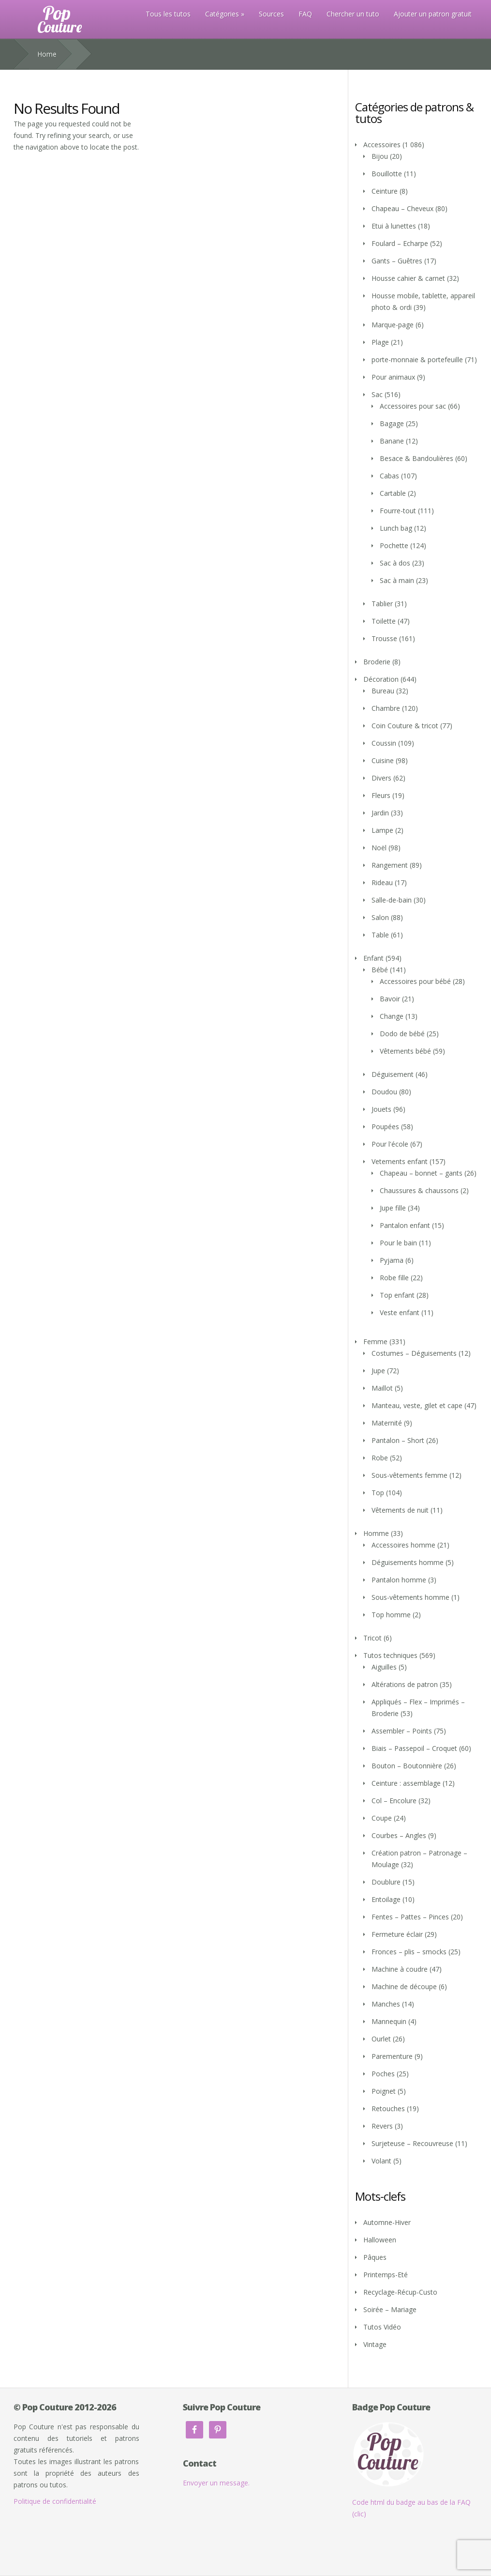 The width and height of the screenshot is (491, 2576). I want to click on Trousse, so click(384, 638).